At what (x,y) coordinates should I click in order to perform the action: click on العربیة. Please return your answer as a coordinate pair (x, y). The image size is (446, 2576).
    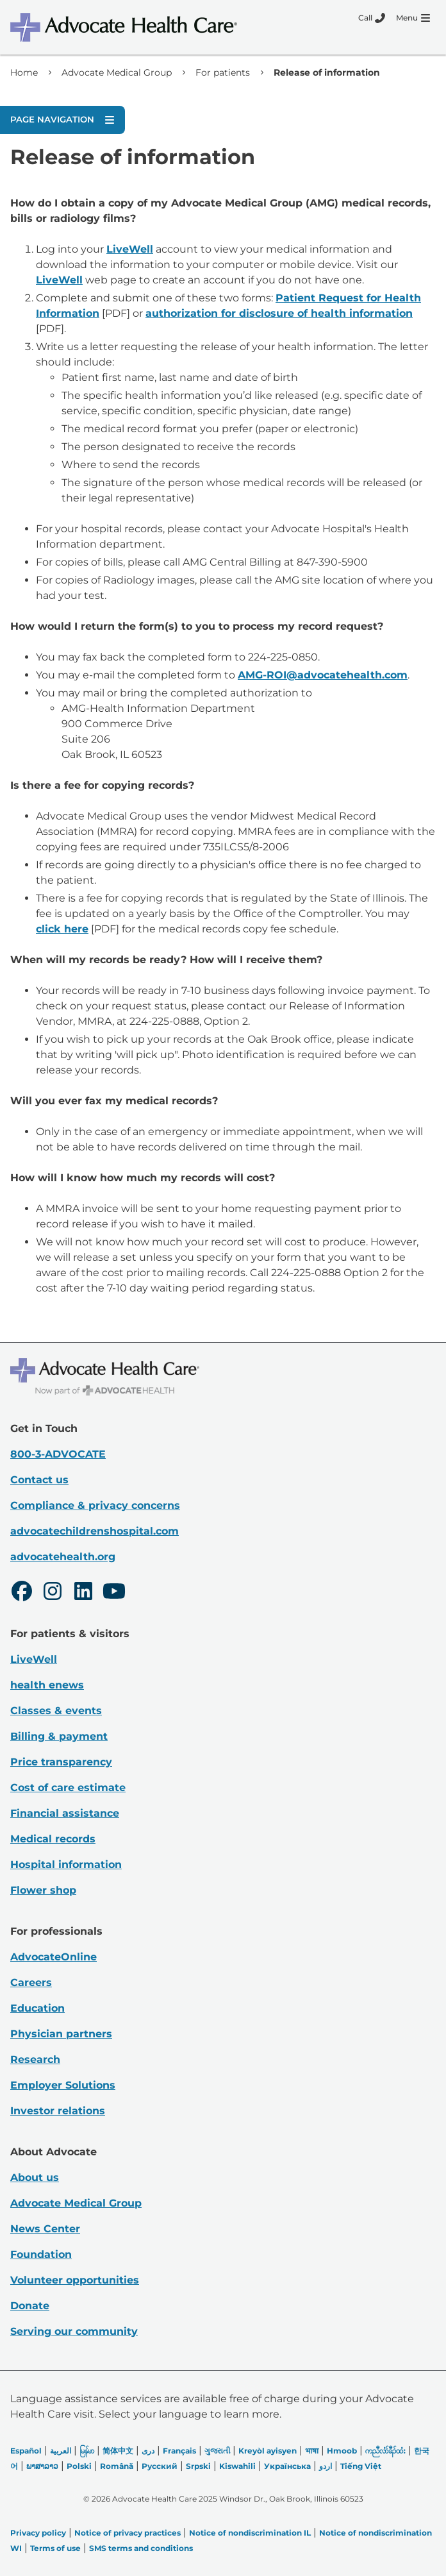
    Looking at the image, I should click on (60, 2450).